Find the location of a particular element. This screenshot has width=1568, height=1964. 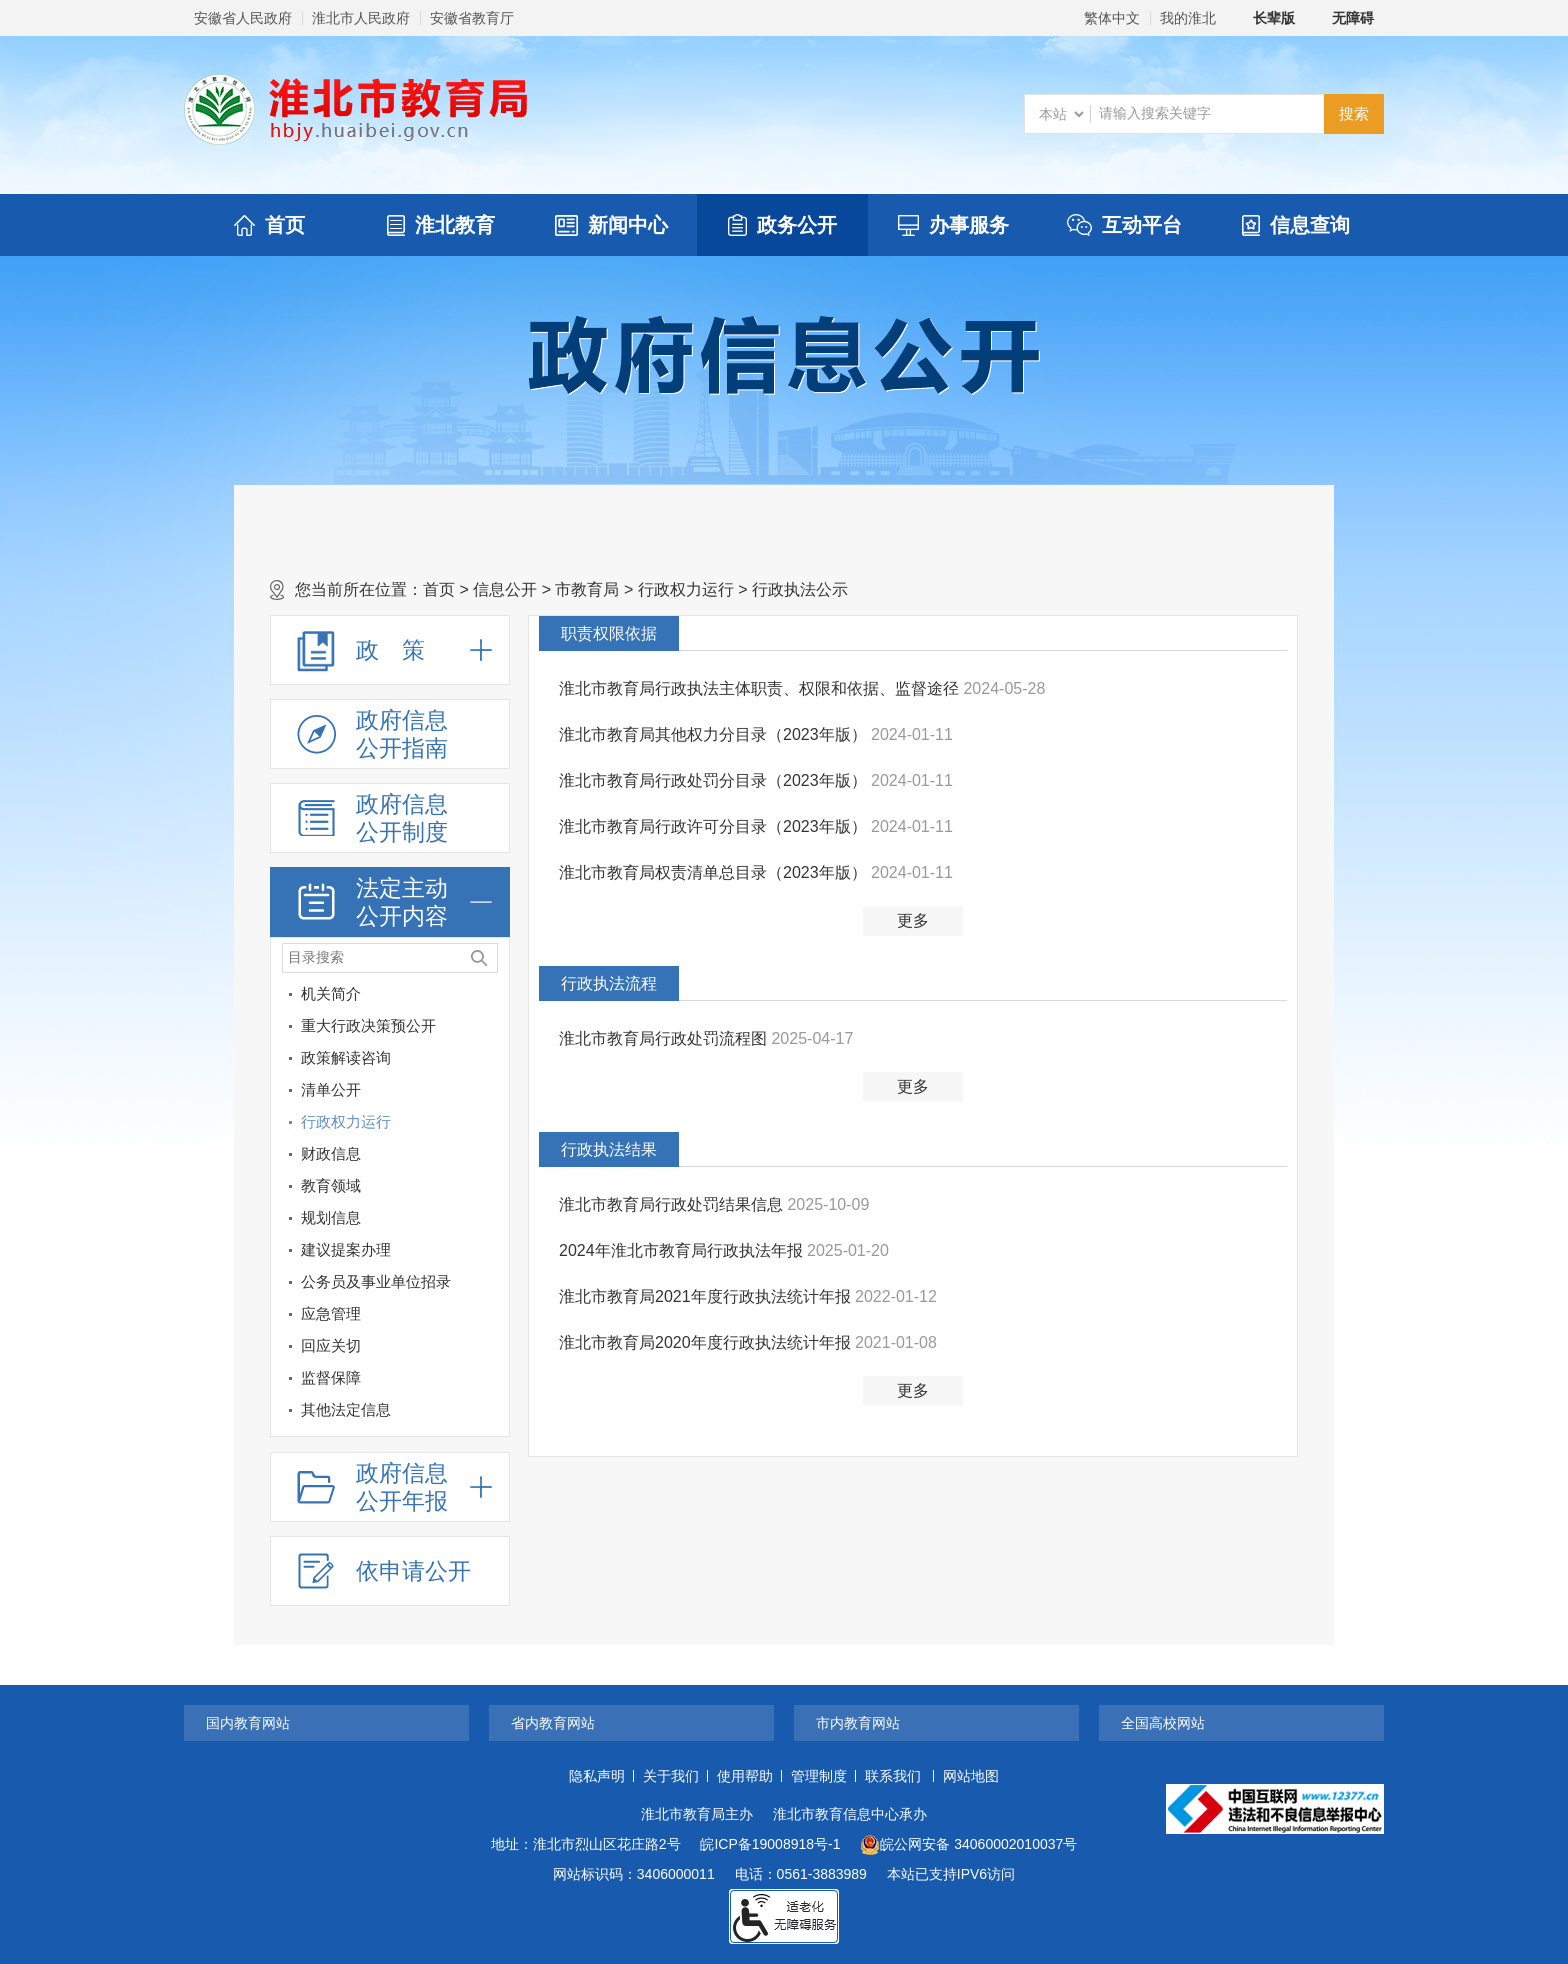

网站地图 is located at coordinates (971, 1776).